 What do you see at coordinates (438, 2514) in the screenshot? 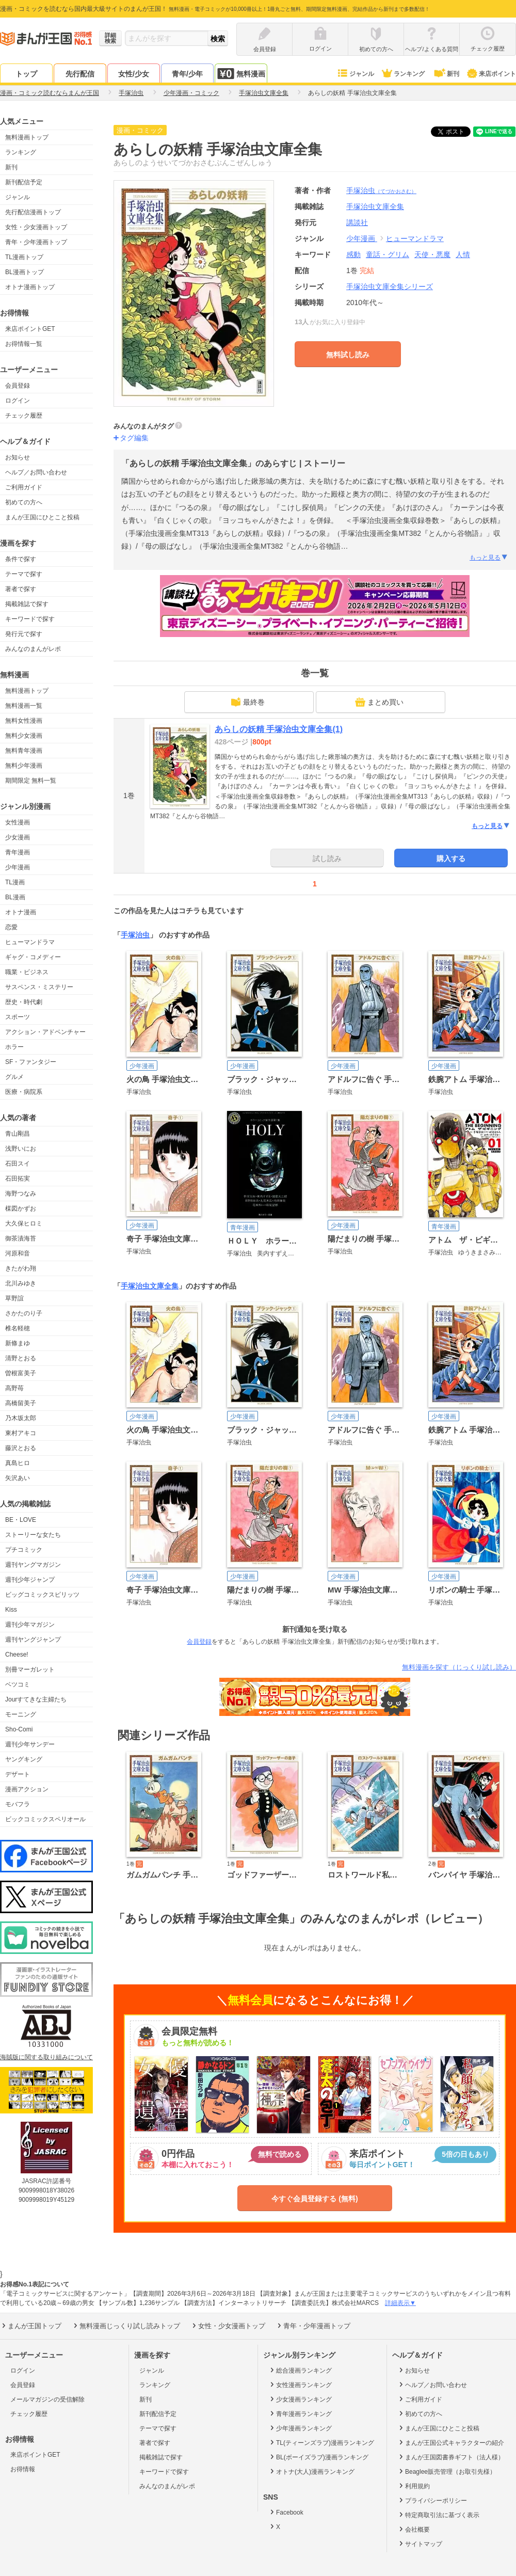
I see `特定商取引法に基づく表示` at bounding box center [438, 2514].